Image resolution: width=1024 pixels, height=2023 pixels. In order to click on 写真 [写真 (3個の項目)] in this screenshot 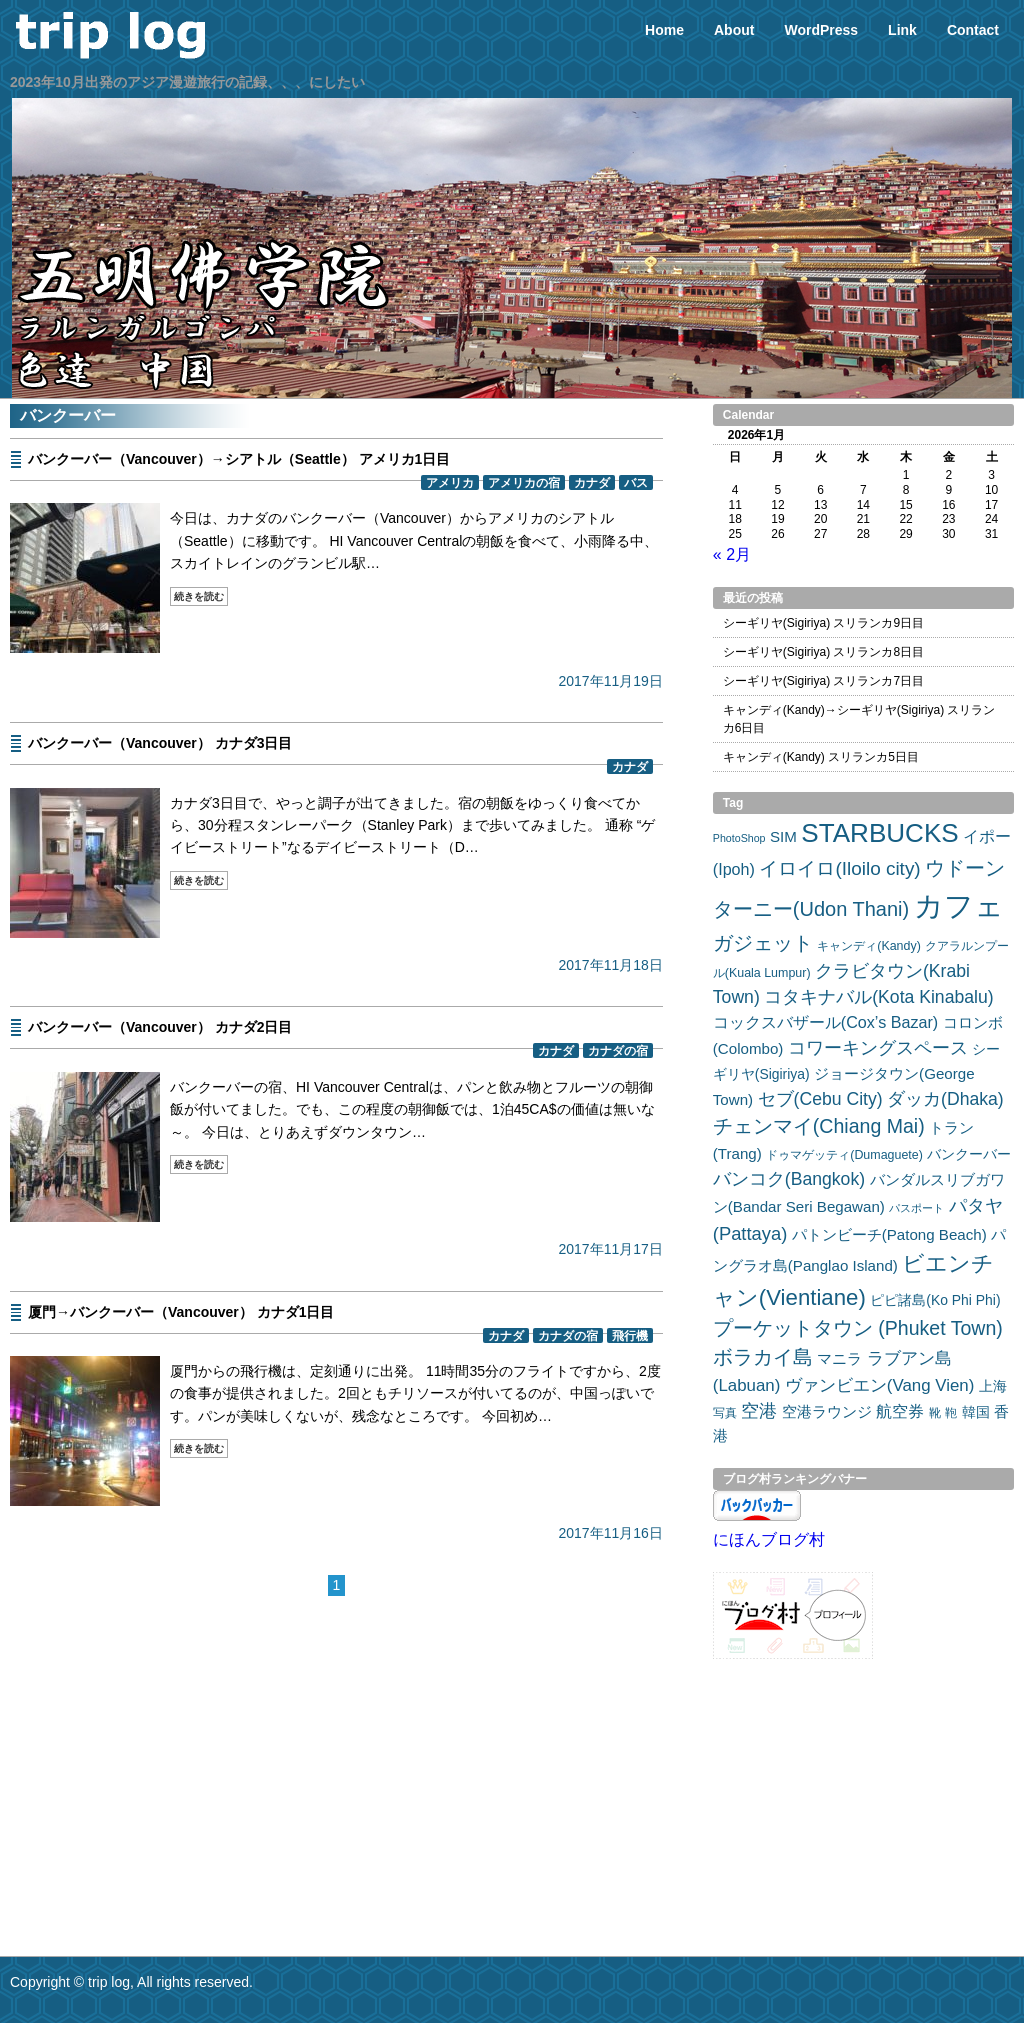, I will do `click(725, 1413)`.